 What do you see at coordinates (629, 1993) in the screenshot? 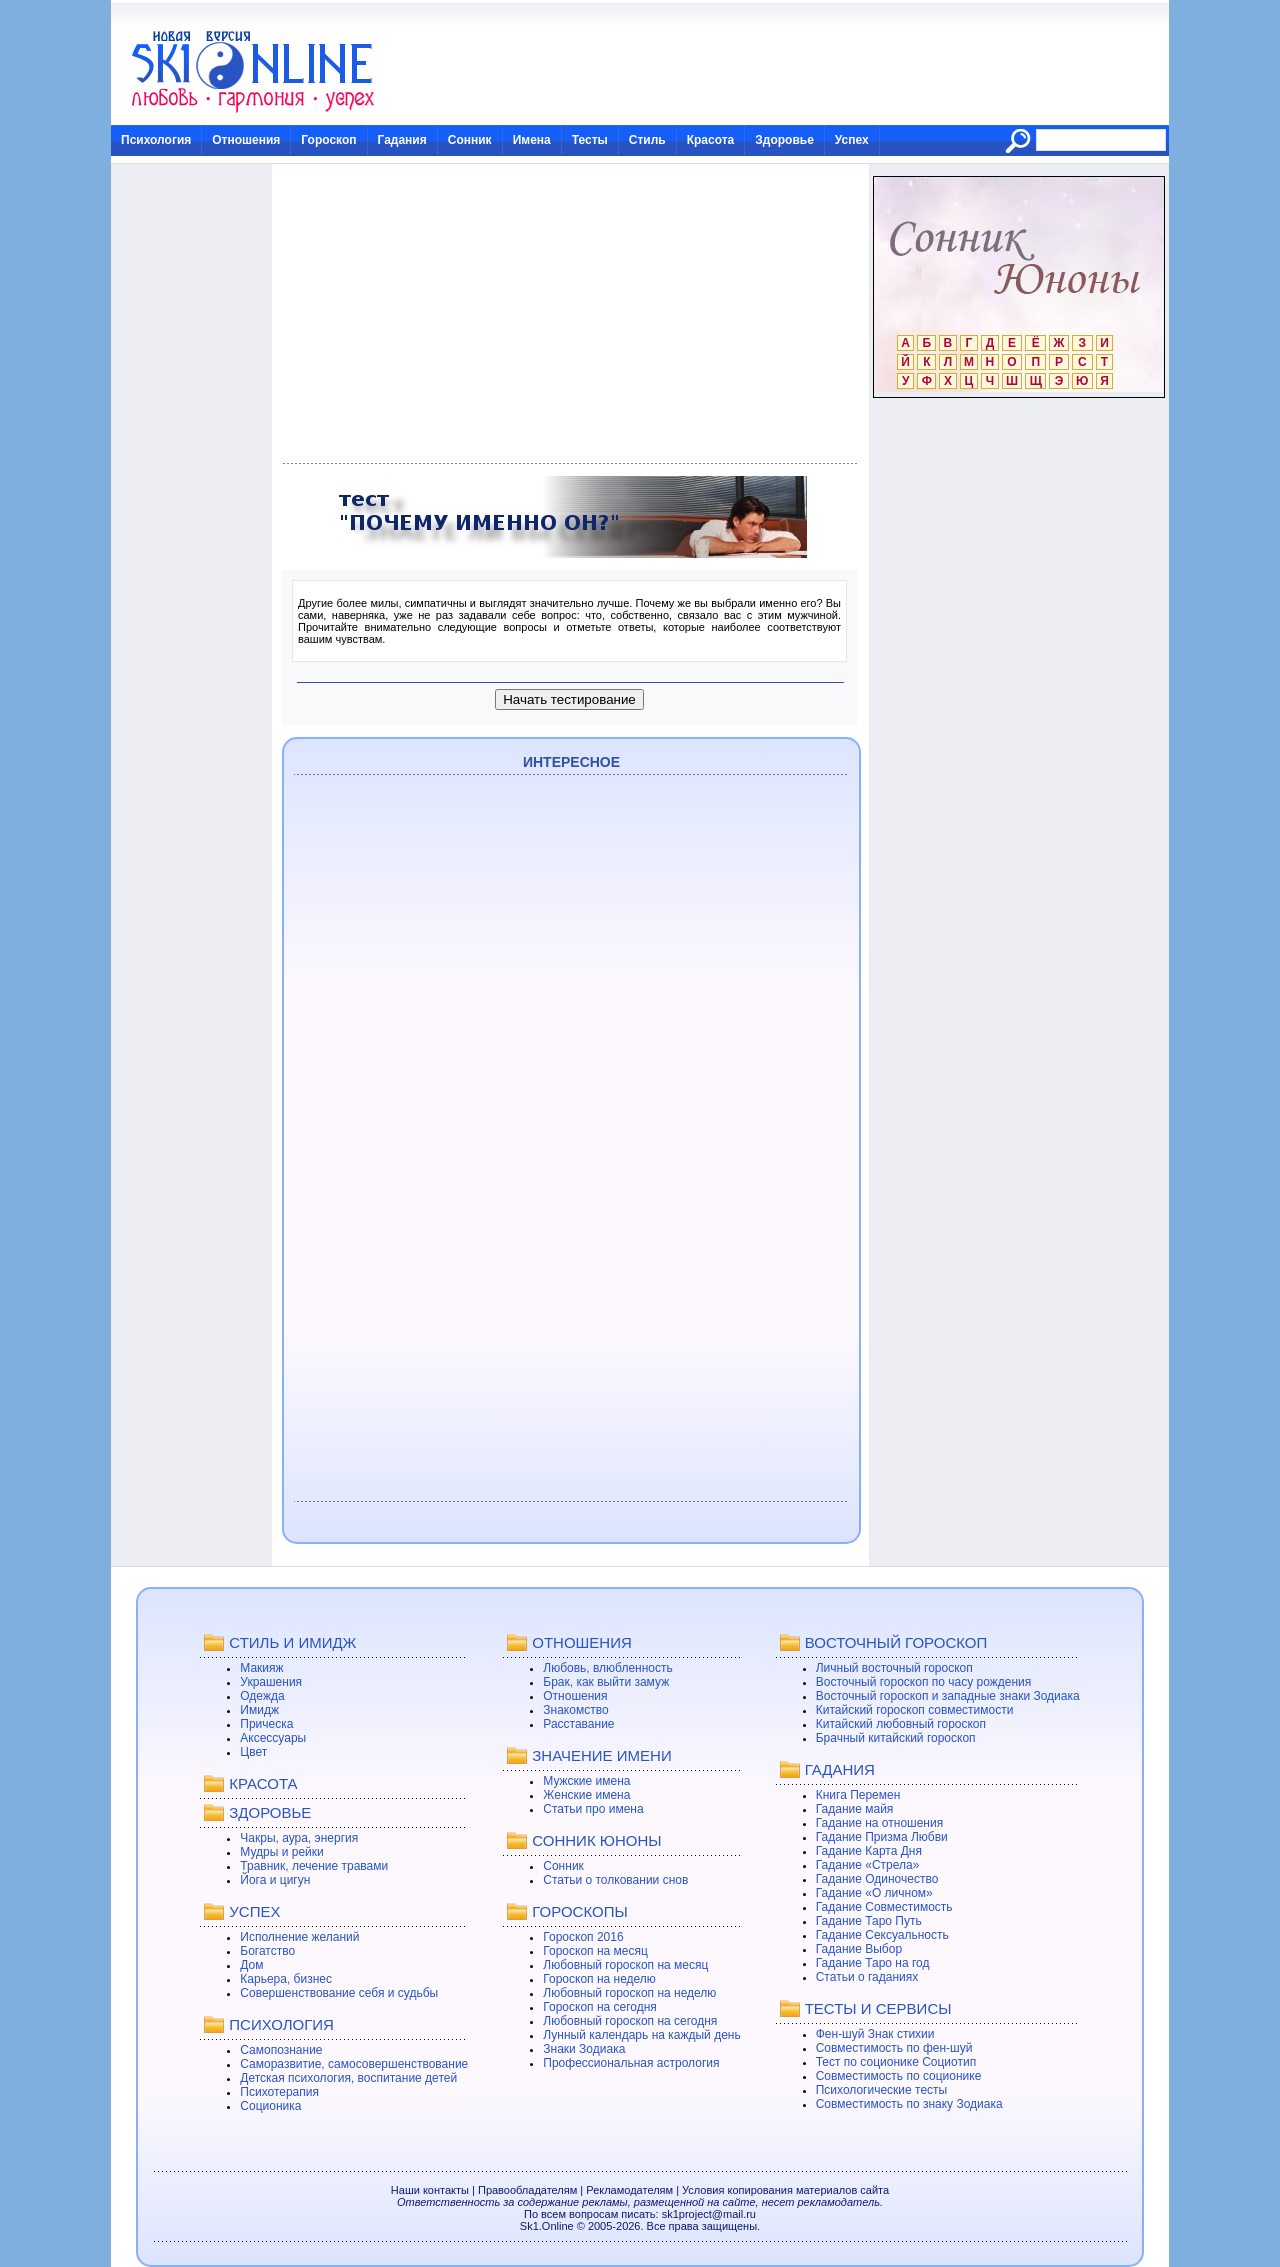
I see `Любовный гороскоп на неделю` at bounding box center [629, 1993].